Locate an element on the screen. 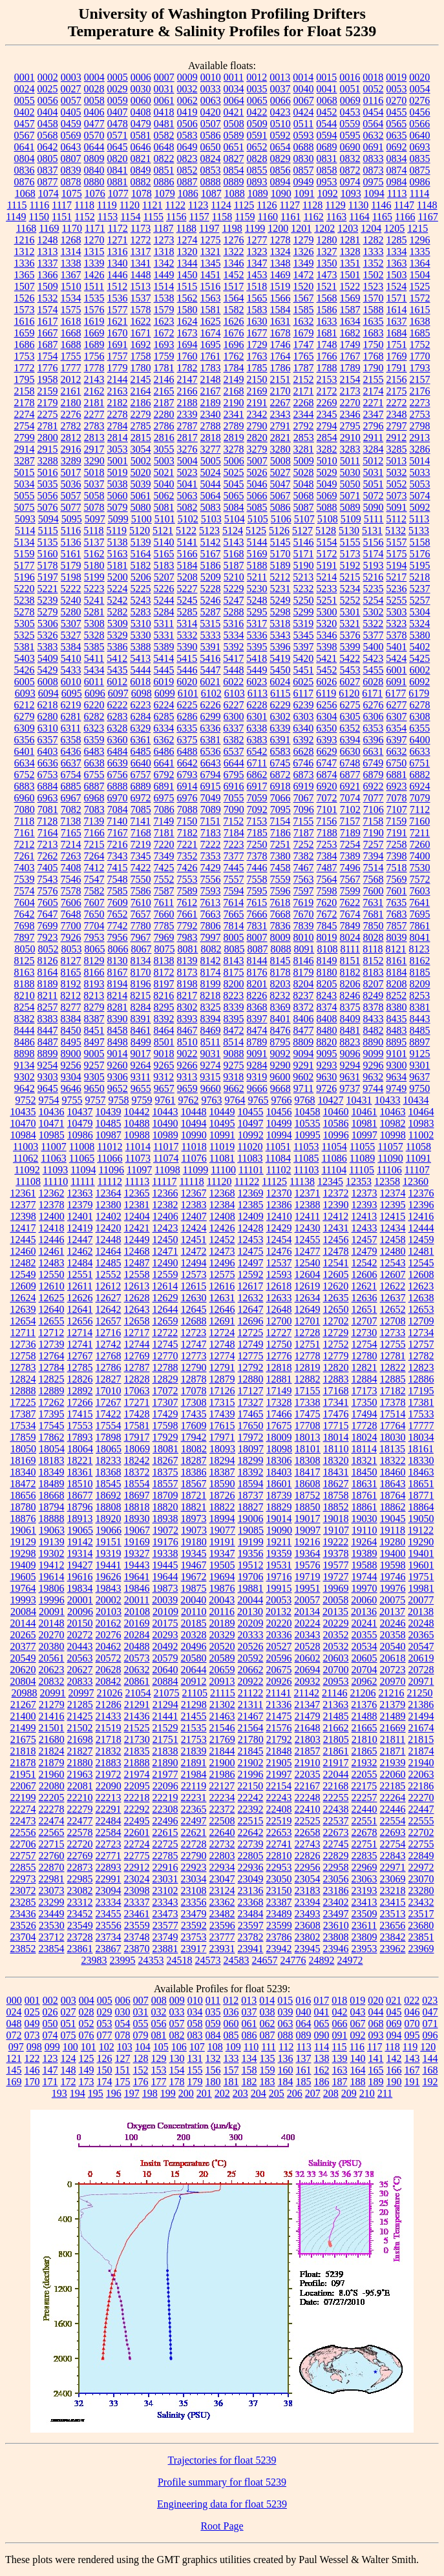 The height and width of the screenshot is (2576, 444). 2270 is located at coordinates (350, 402).